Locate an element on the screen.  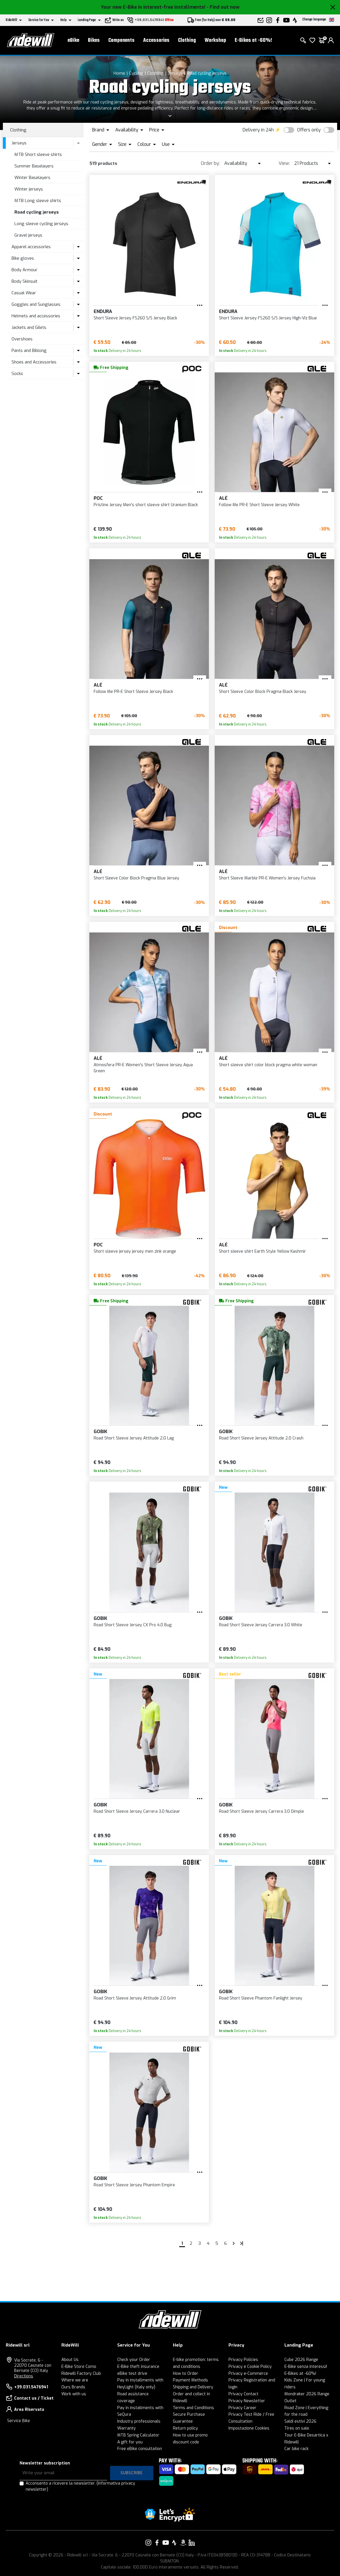
Bikes is located at coordinates (94, 40).